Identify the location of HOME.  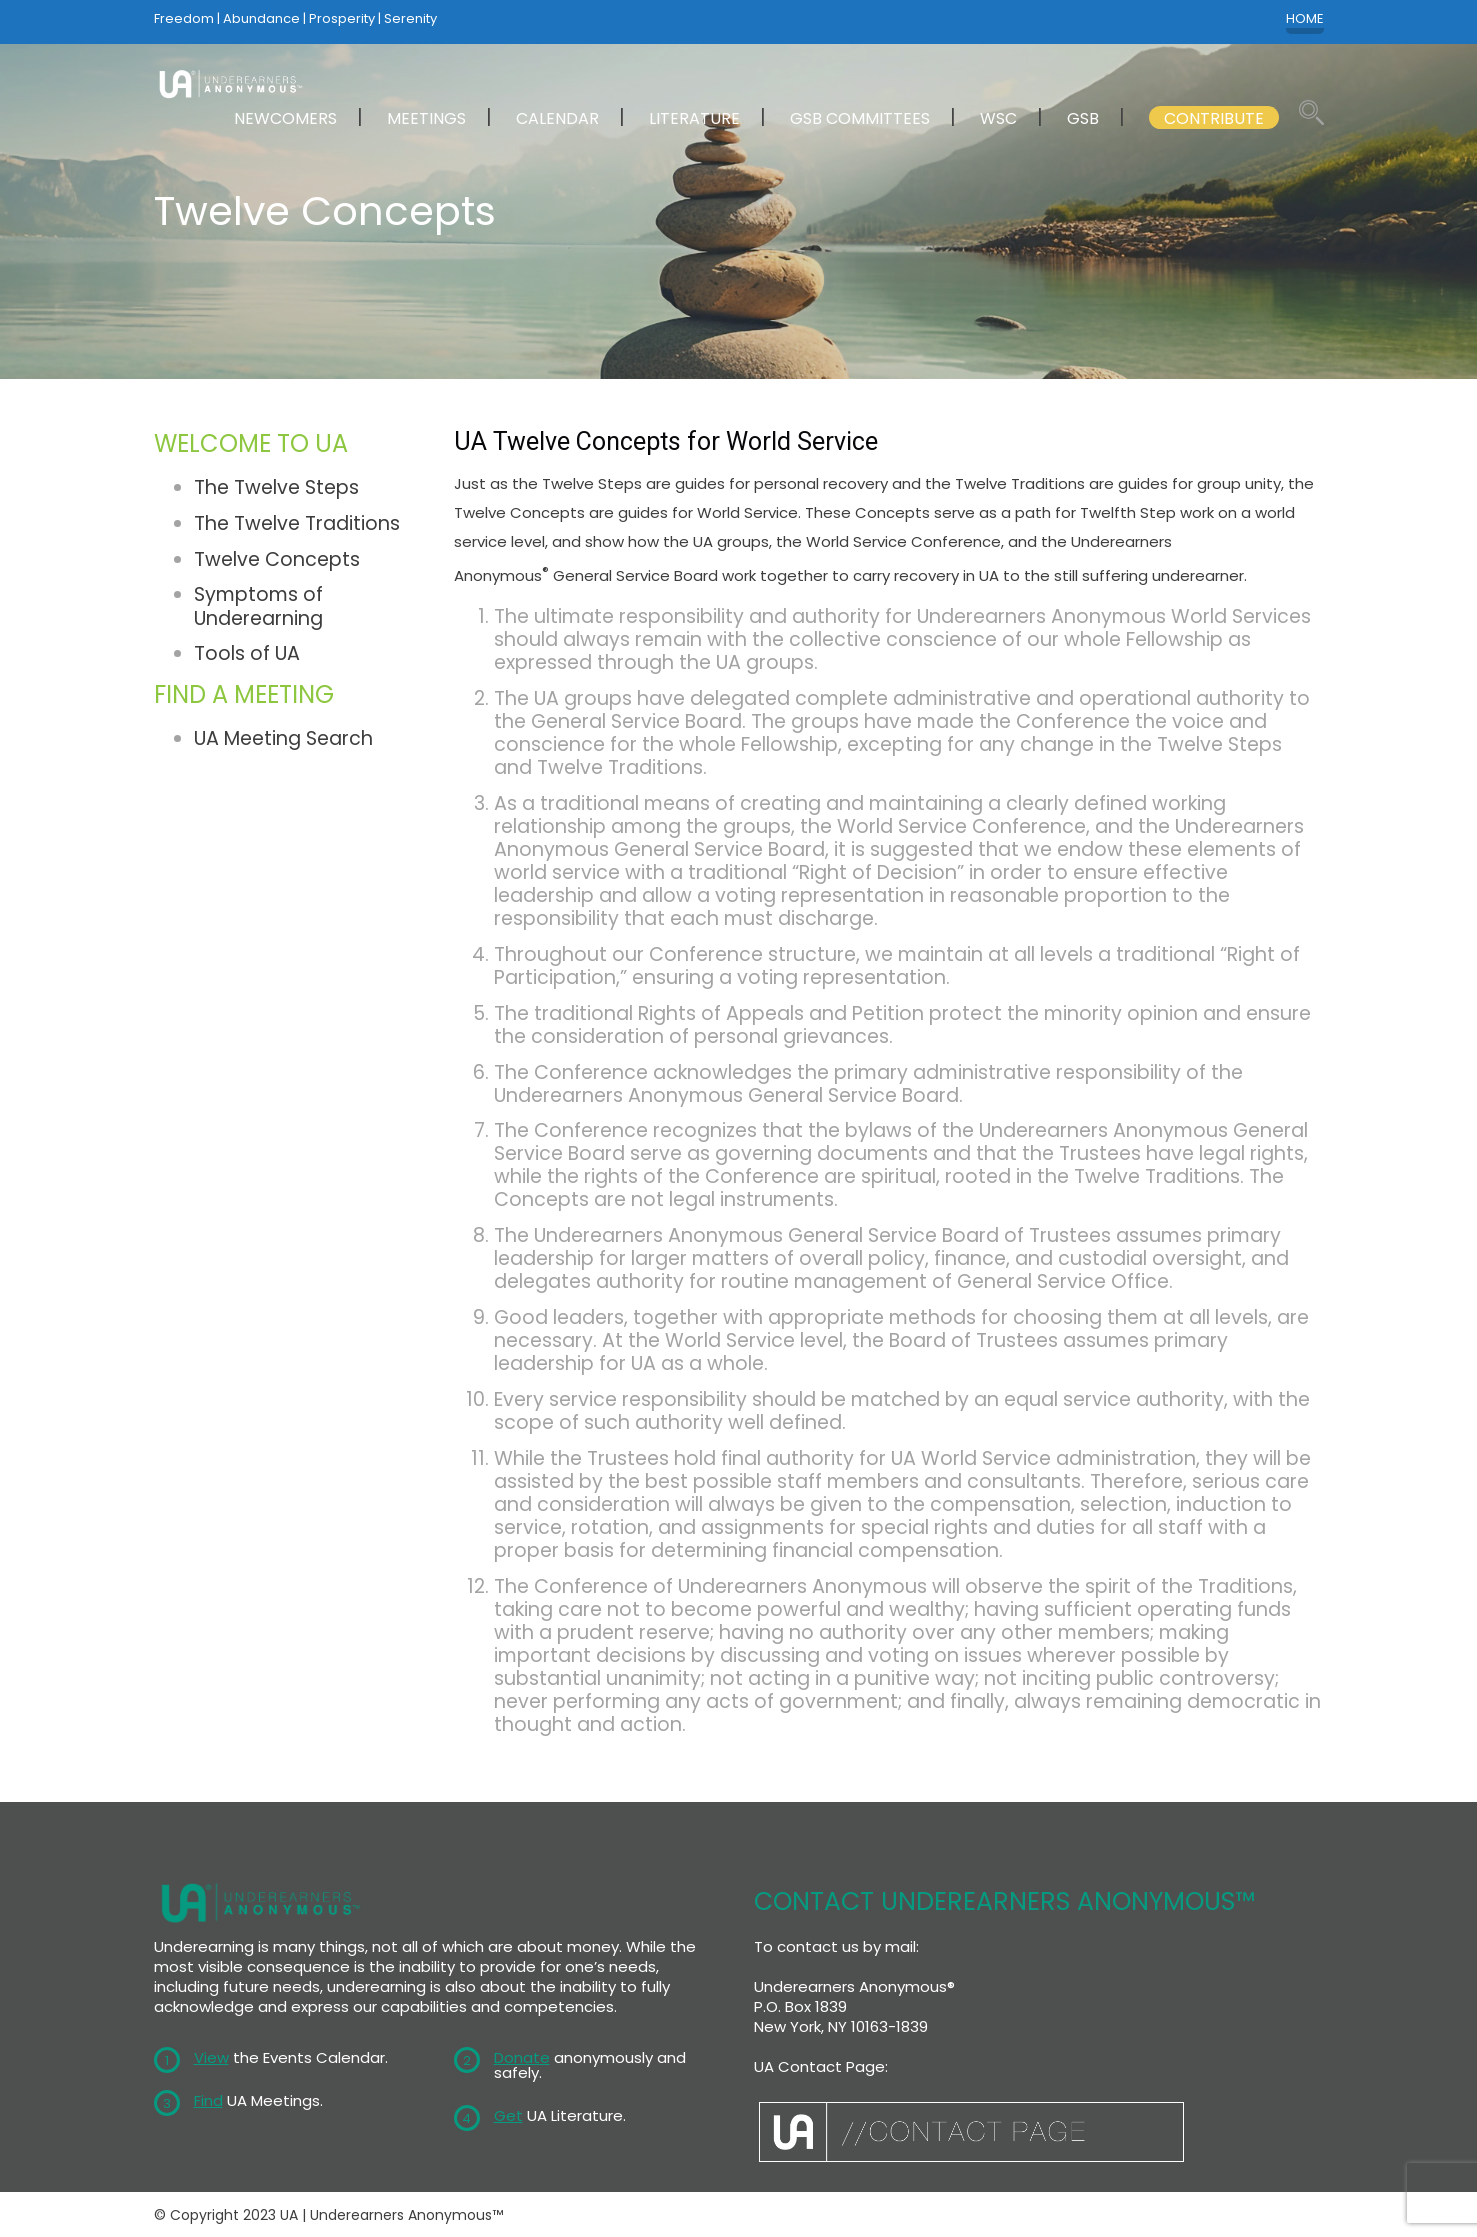
(1305, 19).